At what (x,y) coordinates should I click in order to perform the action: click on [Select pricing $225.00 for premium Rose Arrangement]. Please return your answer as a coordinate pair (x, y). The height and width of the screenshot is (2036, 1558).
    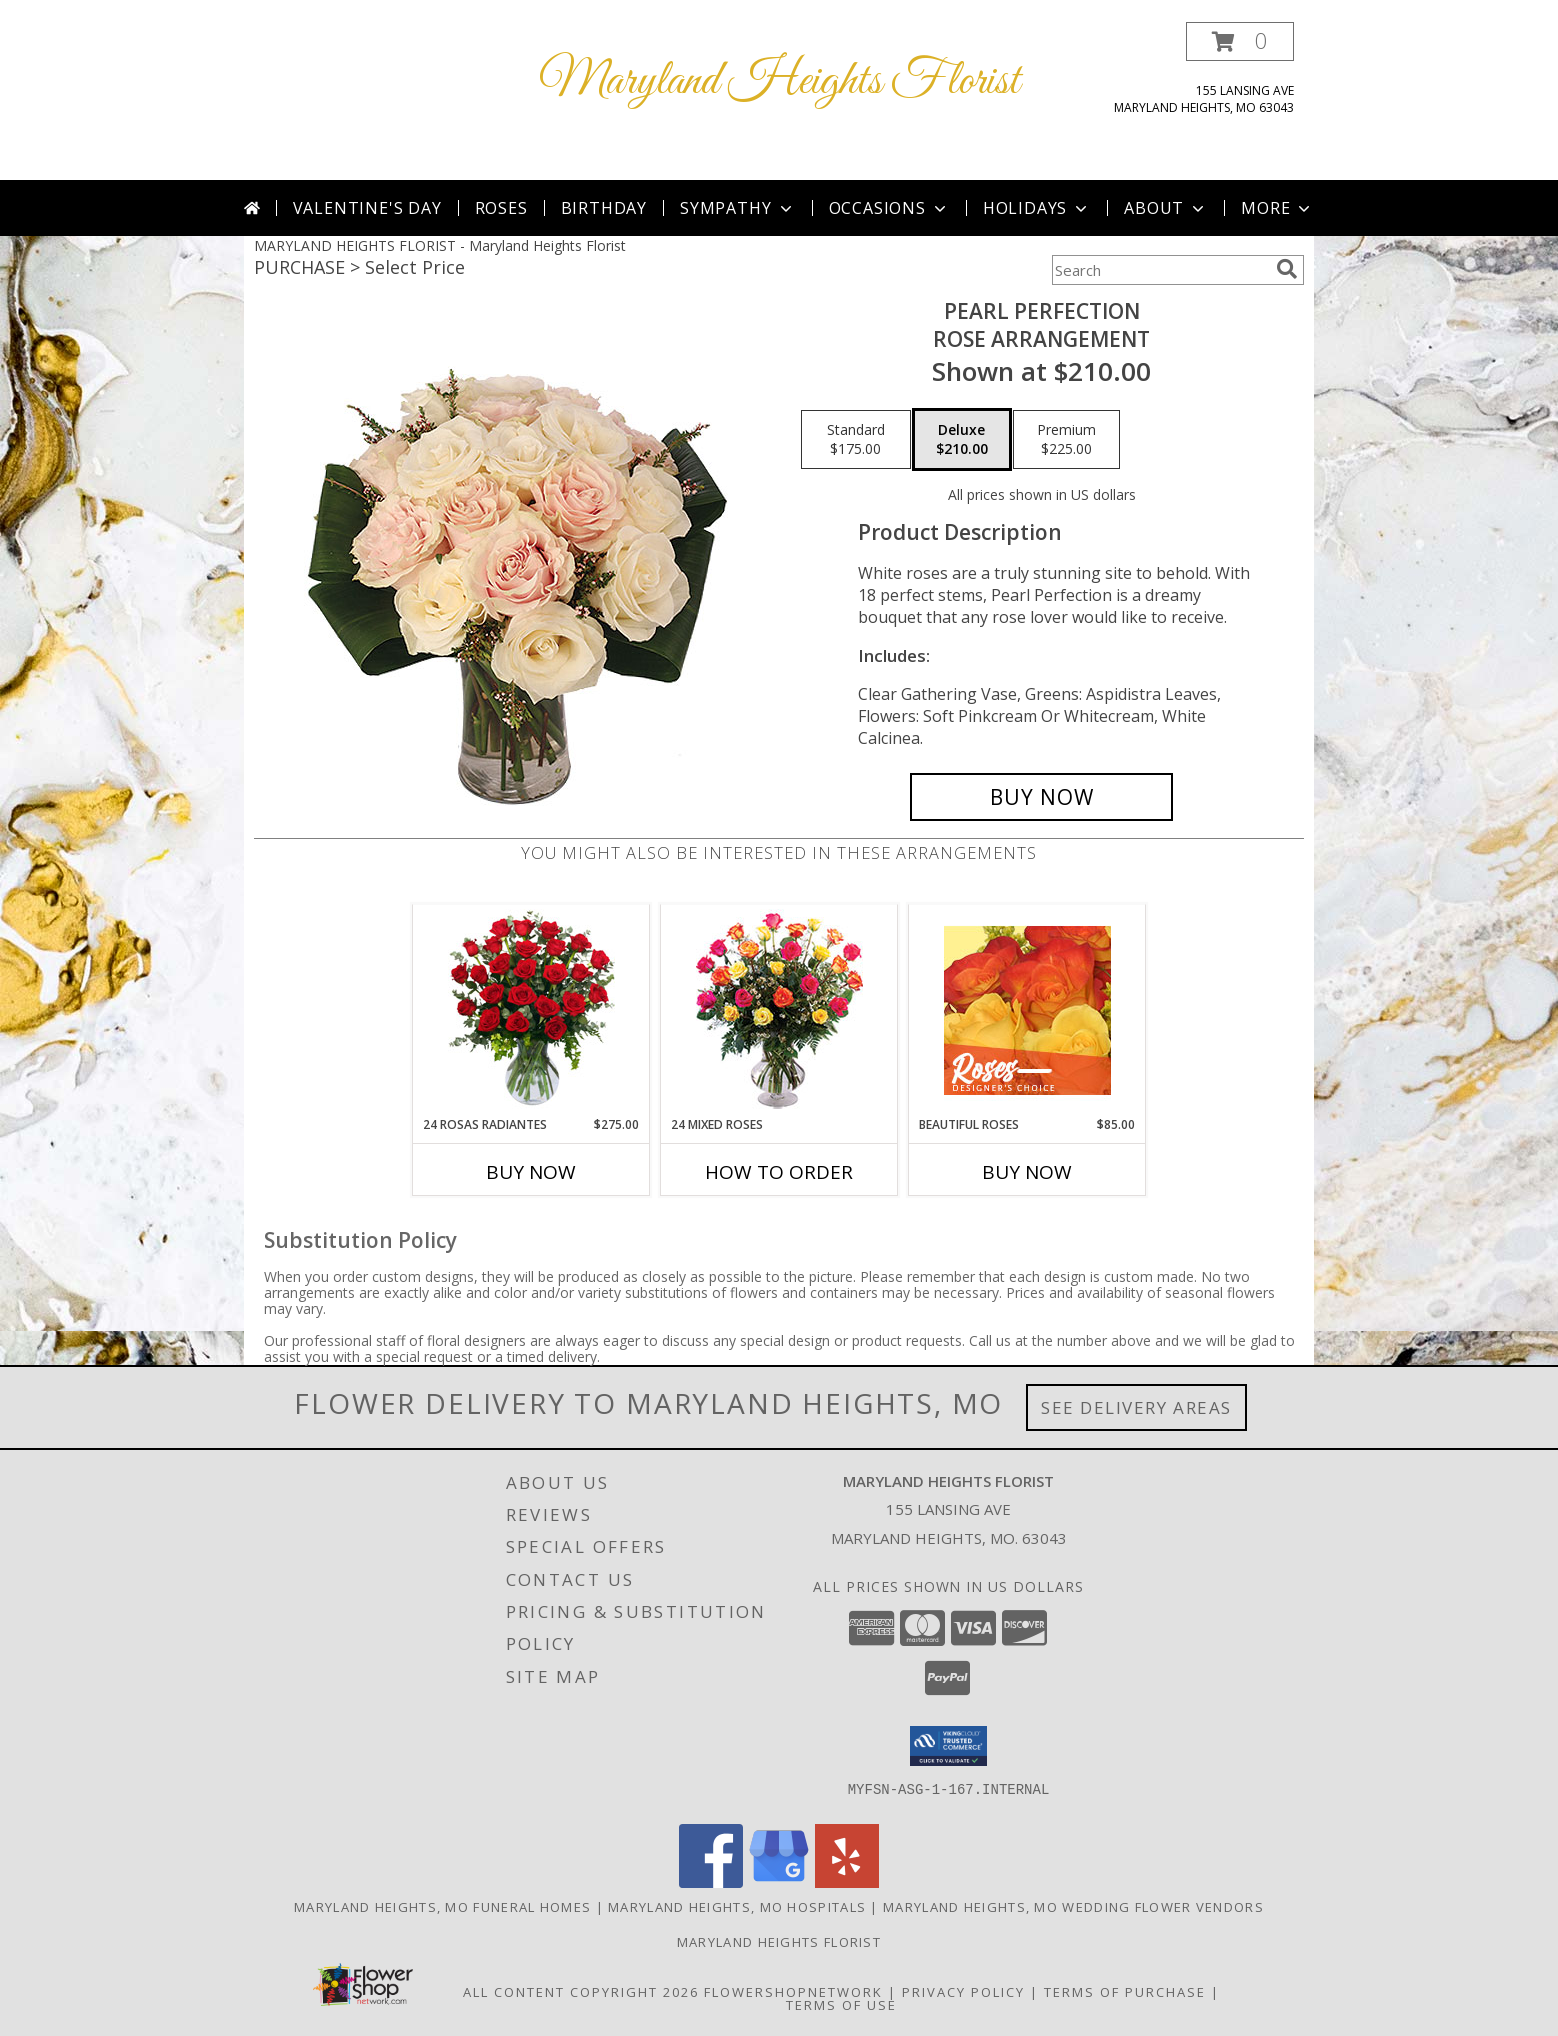
    Looking at the image, I should click on (1066, 440).